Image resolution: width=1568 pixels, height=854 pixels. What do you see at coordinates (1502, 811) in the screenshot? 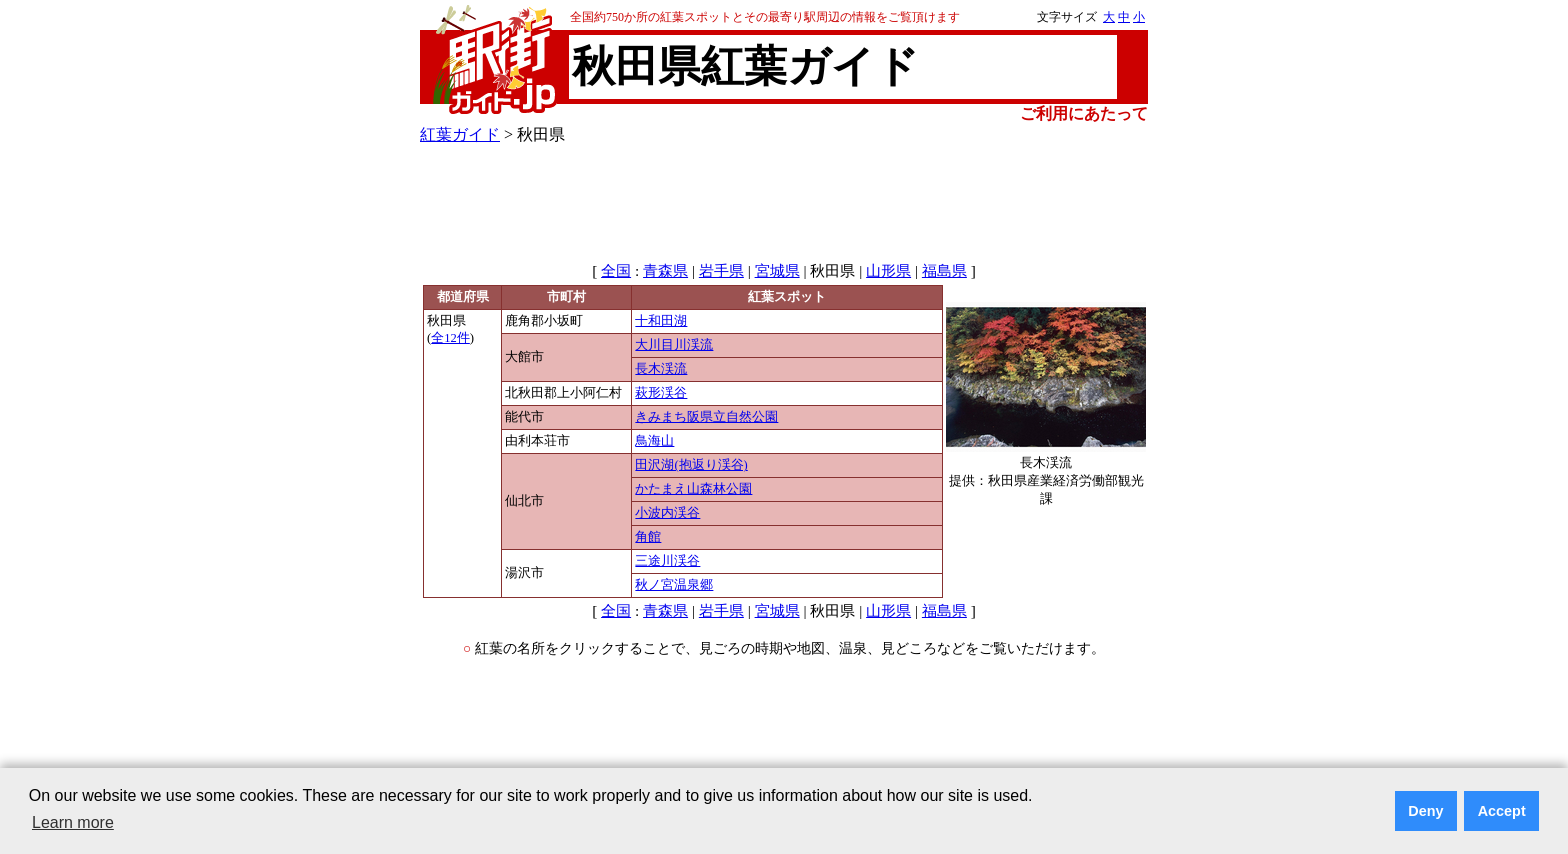
I see `Accept [button]` at bounding box center [1502, 811].